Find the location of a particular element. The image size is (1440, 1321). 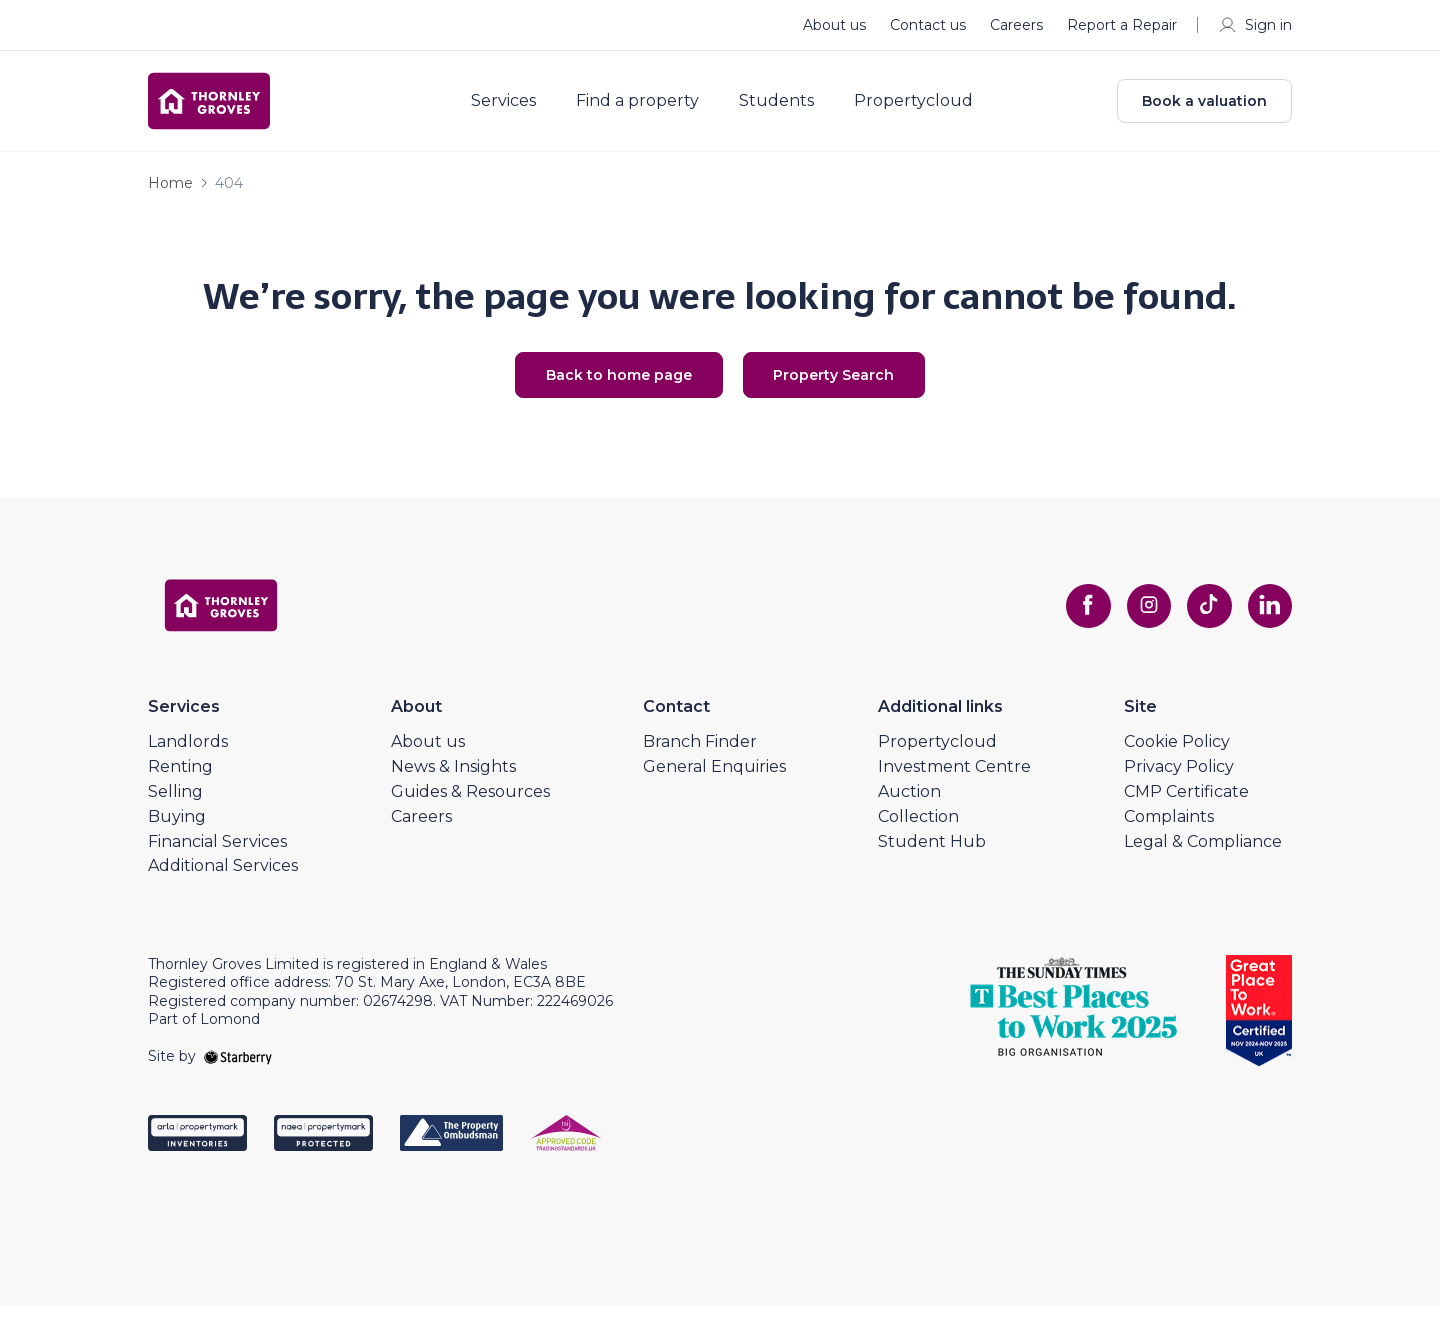

Complaints is located at coordinates (1169, 831).